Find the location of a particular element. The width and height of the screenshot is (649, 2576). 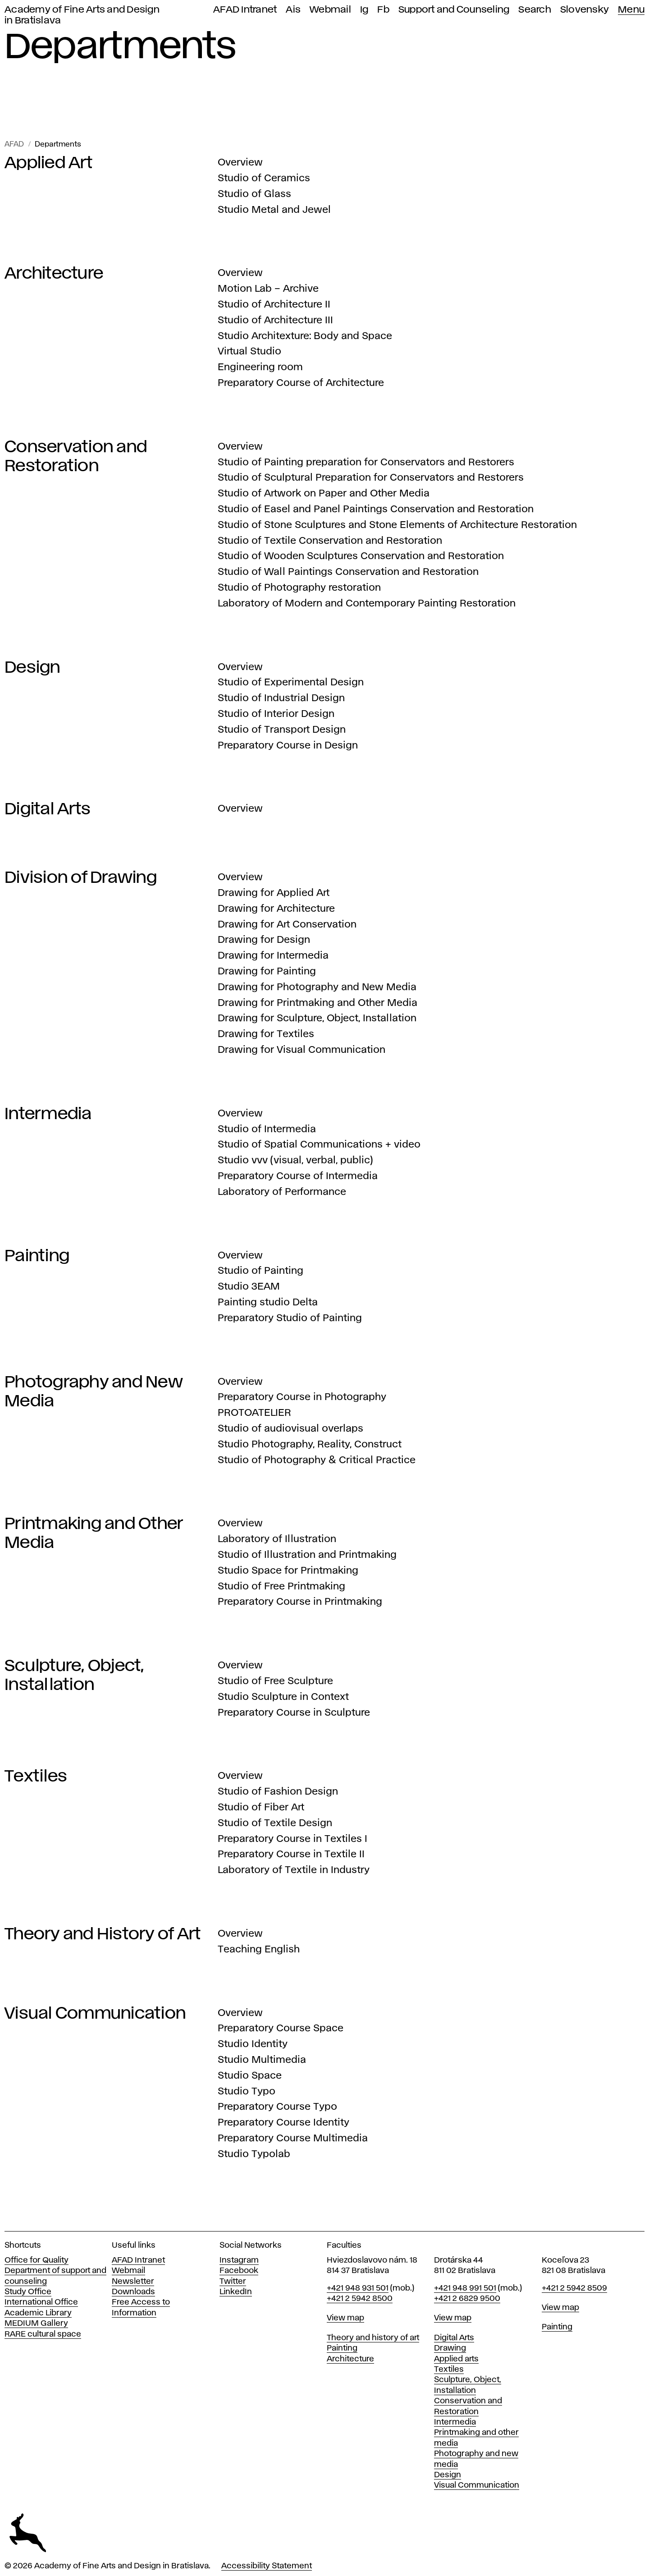

Academic Library is located at coordinates (38, 2313).